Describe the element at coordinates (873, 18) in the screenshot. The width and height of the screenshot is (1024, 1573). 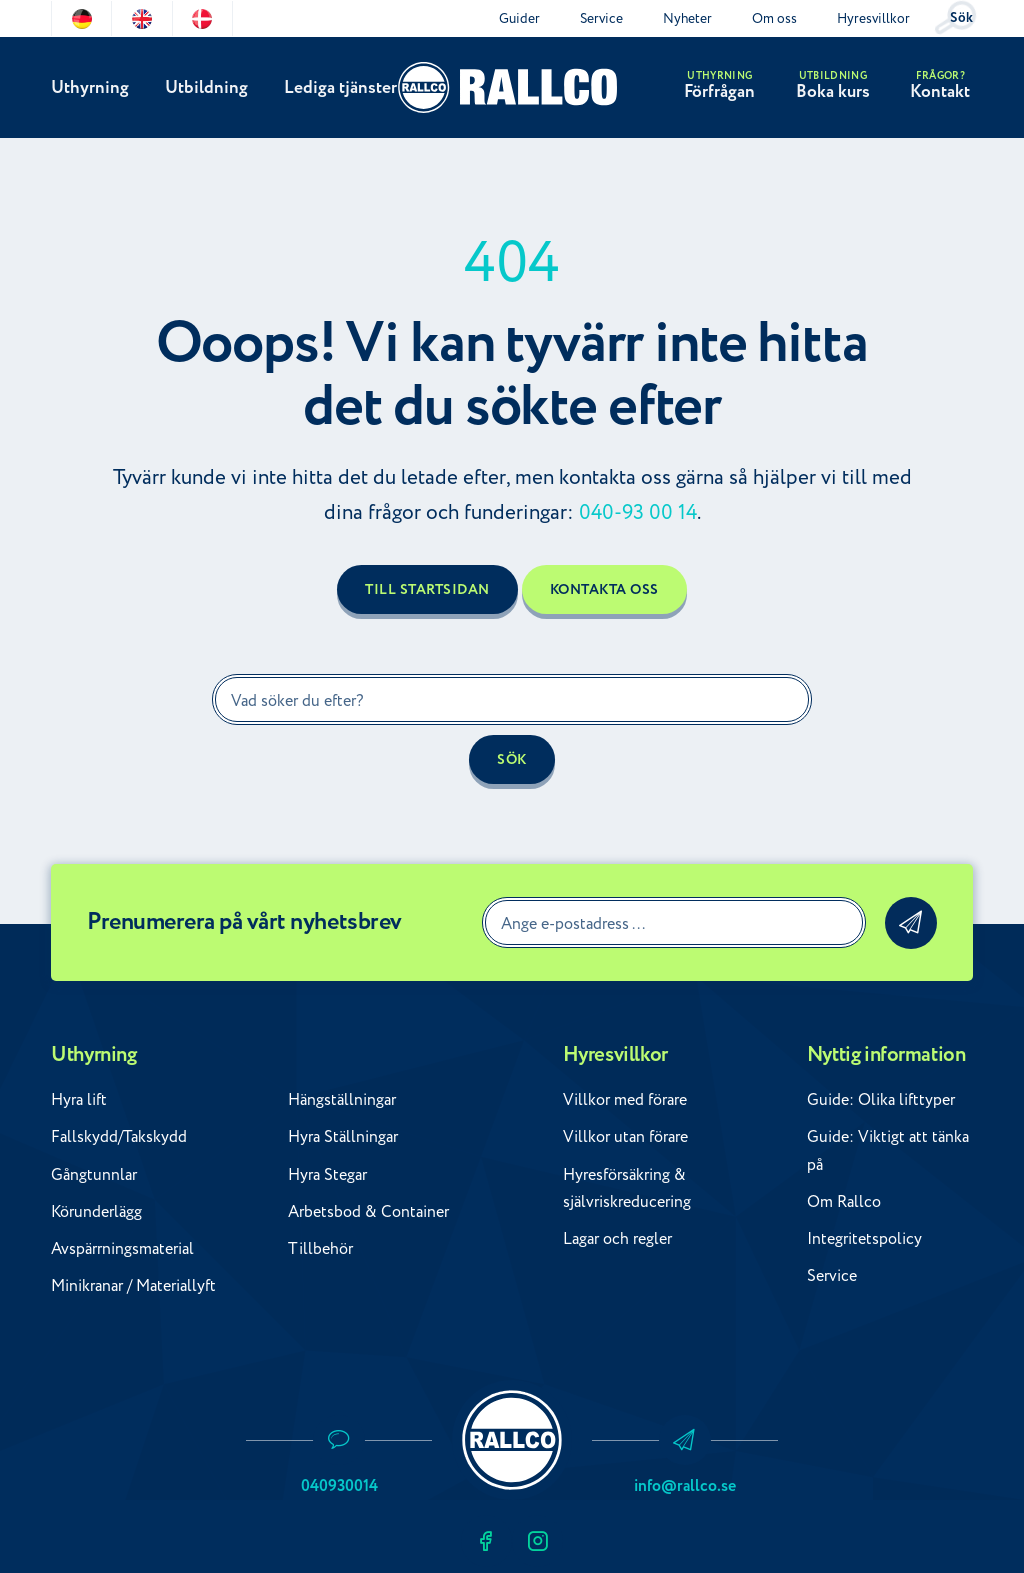
I see `Hyresvillkor` at that location.